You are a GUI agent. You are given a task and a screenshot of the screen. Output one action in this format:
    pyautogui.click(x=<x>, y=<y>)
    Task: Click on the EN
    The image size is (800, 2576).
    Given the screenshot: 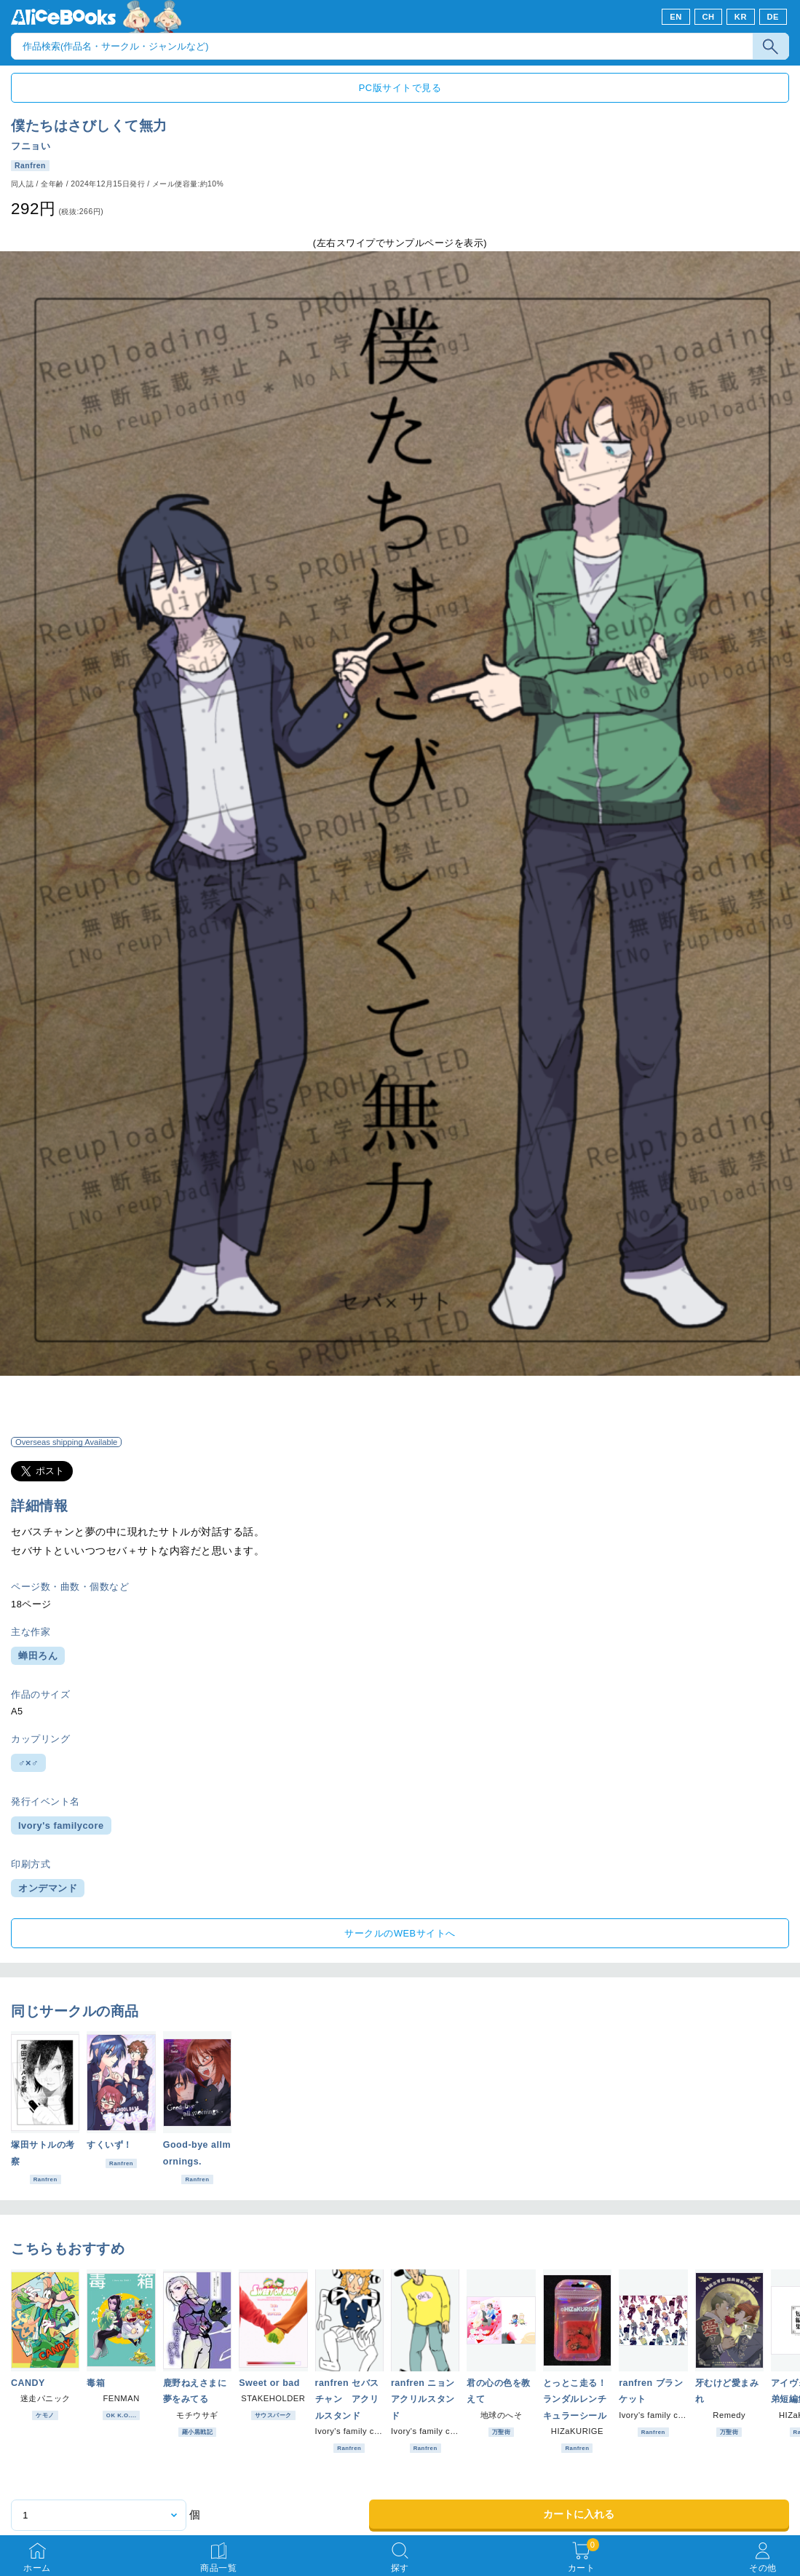 What is the action you would take?
    pyautogui.click(x=676, y=16)
    